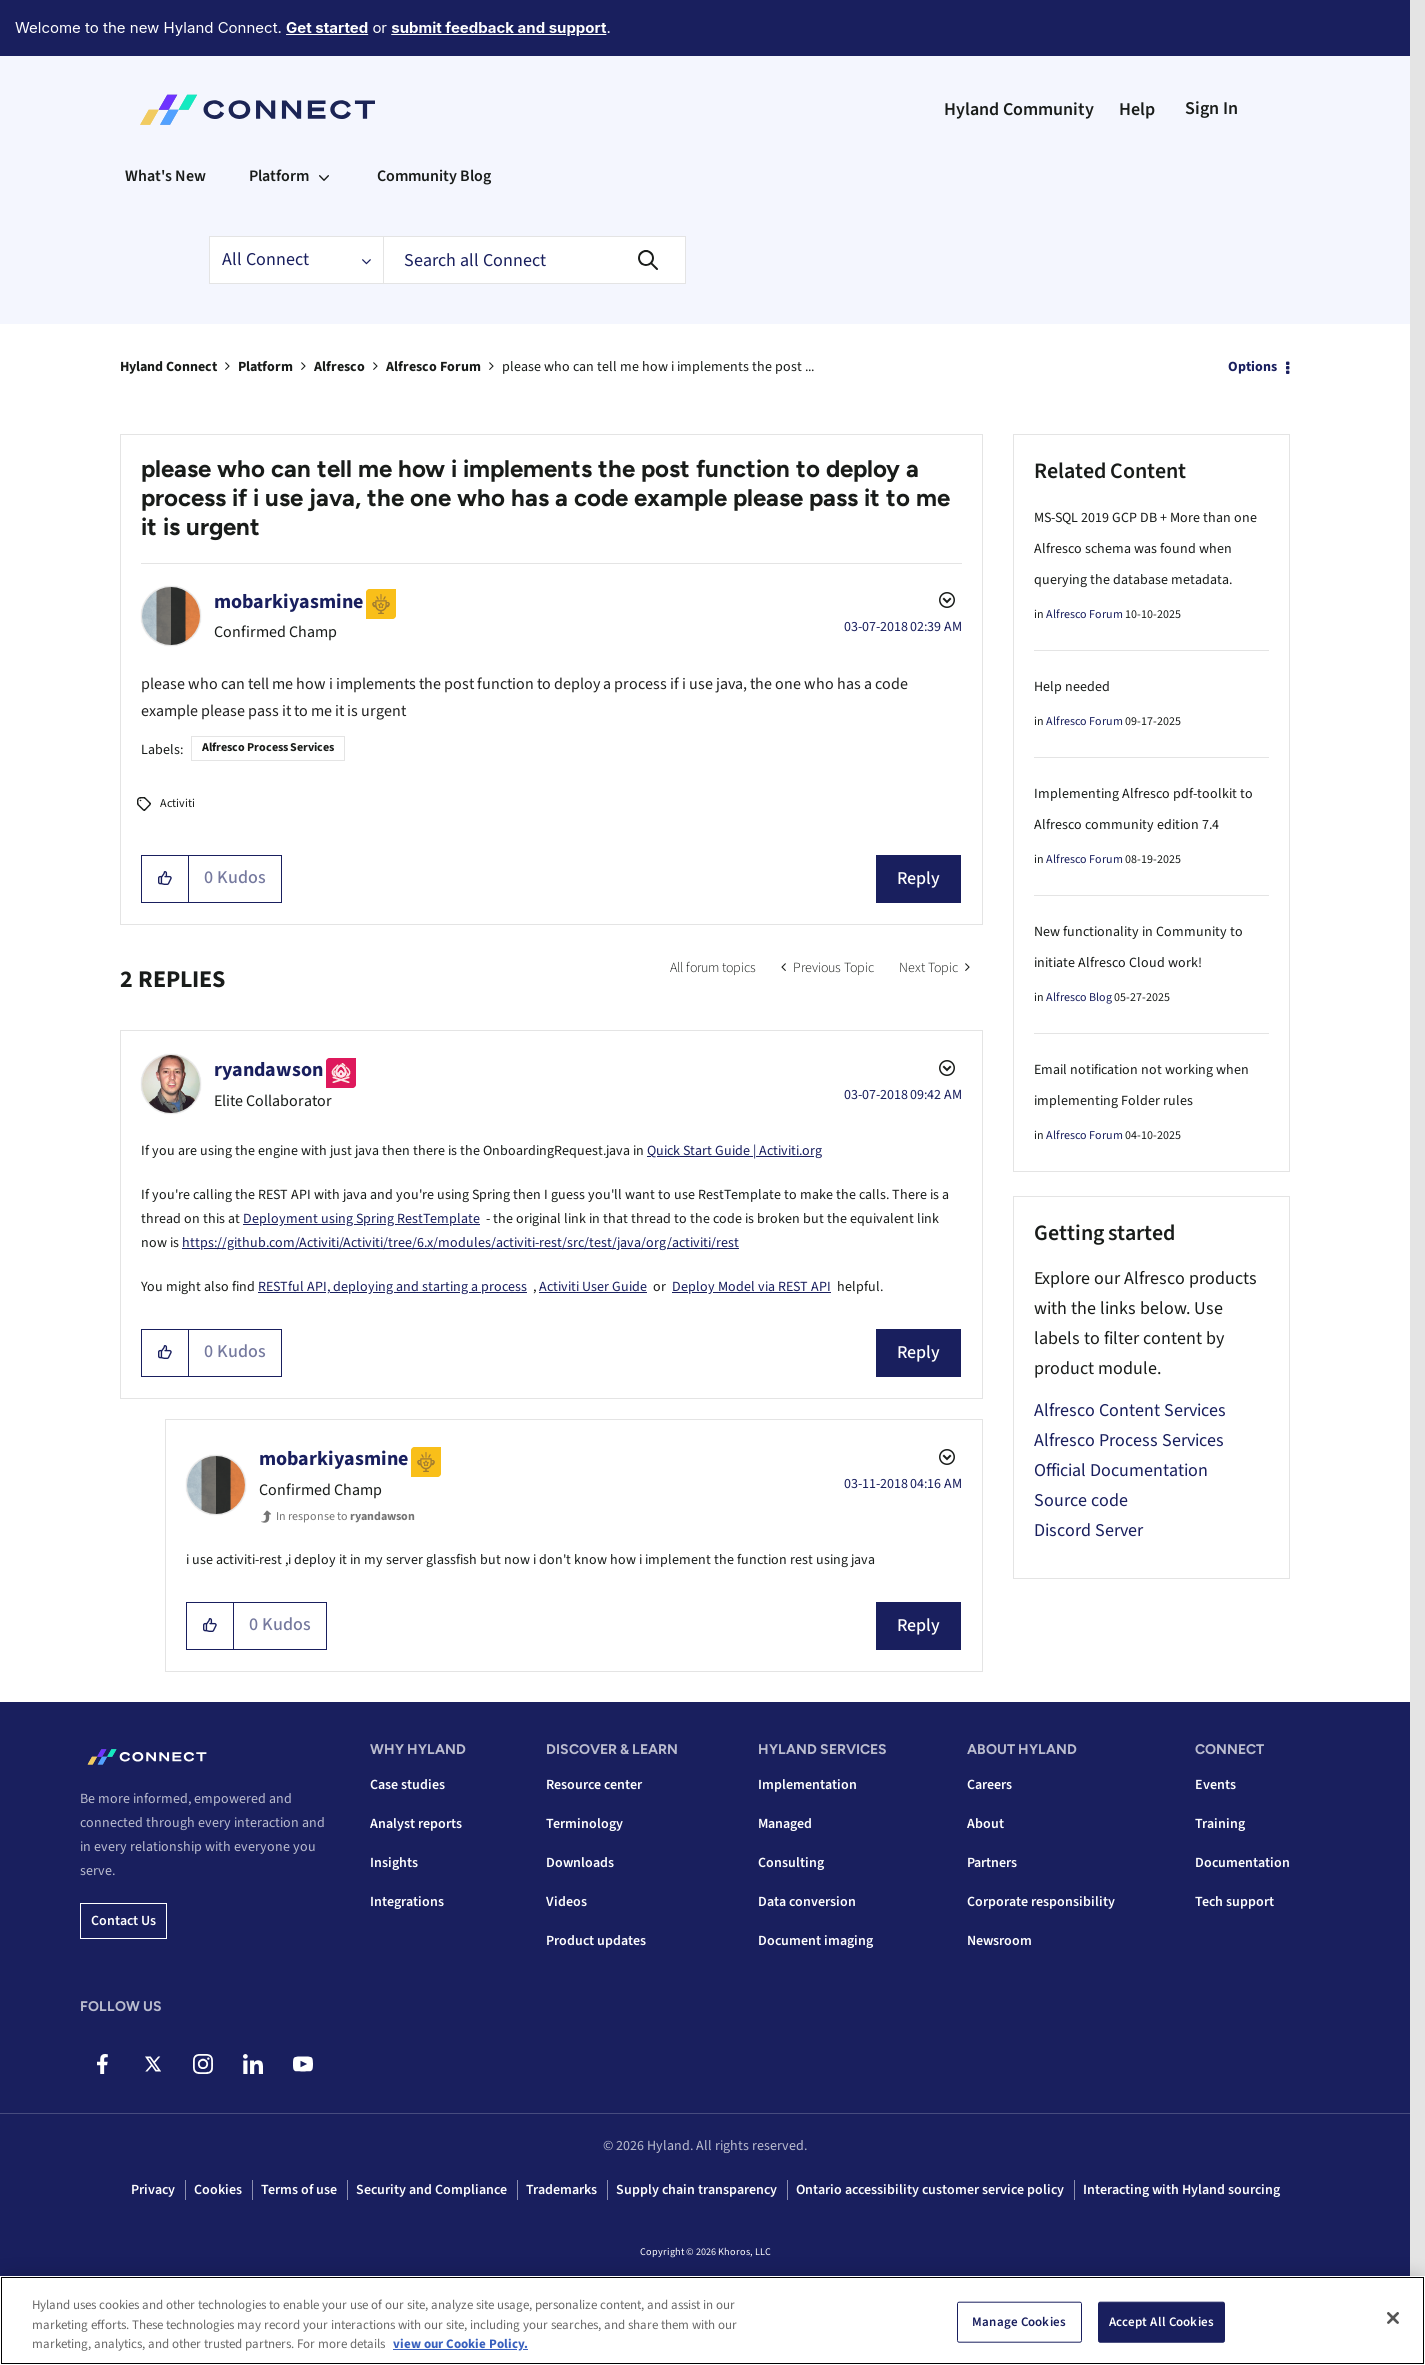 This screenshot has width=1425, height=2365. I want to click on MS-SQL 2019 GCP DB + More than one Alfresco schema was found when querying the database metadata., so click(1145, 549).